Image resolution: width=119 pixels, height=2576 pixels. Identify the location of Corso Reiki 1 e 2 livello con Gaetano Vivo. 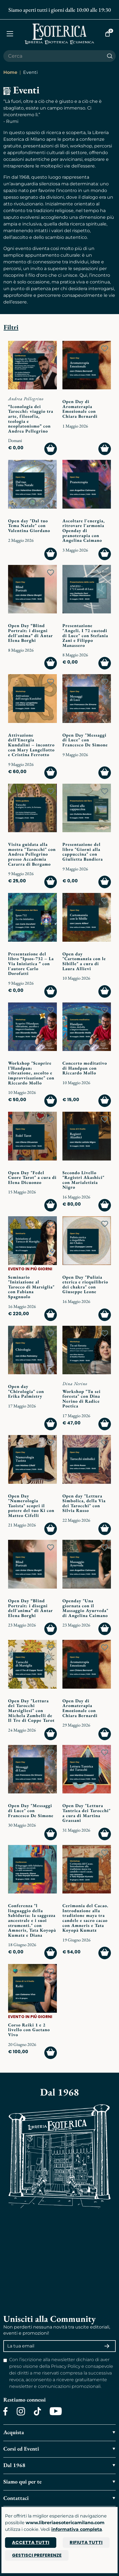
(29, 2030).